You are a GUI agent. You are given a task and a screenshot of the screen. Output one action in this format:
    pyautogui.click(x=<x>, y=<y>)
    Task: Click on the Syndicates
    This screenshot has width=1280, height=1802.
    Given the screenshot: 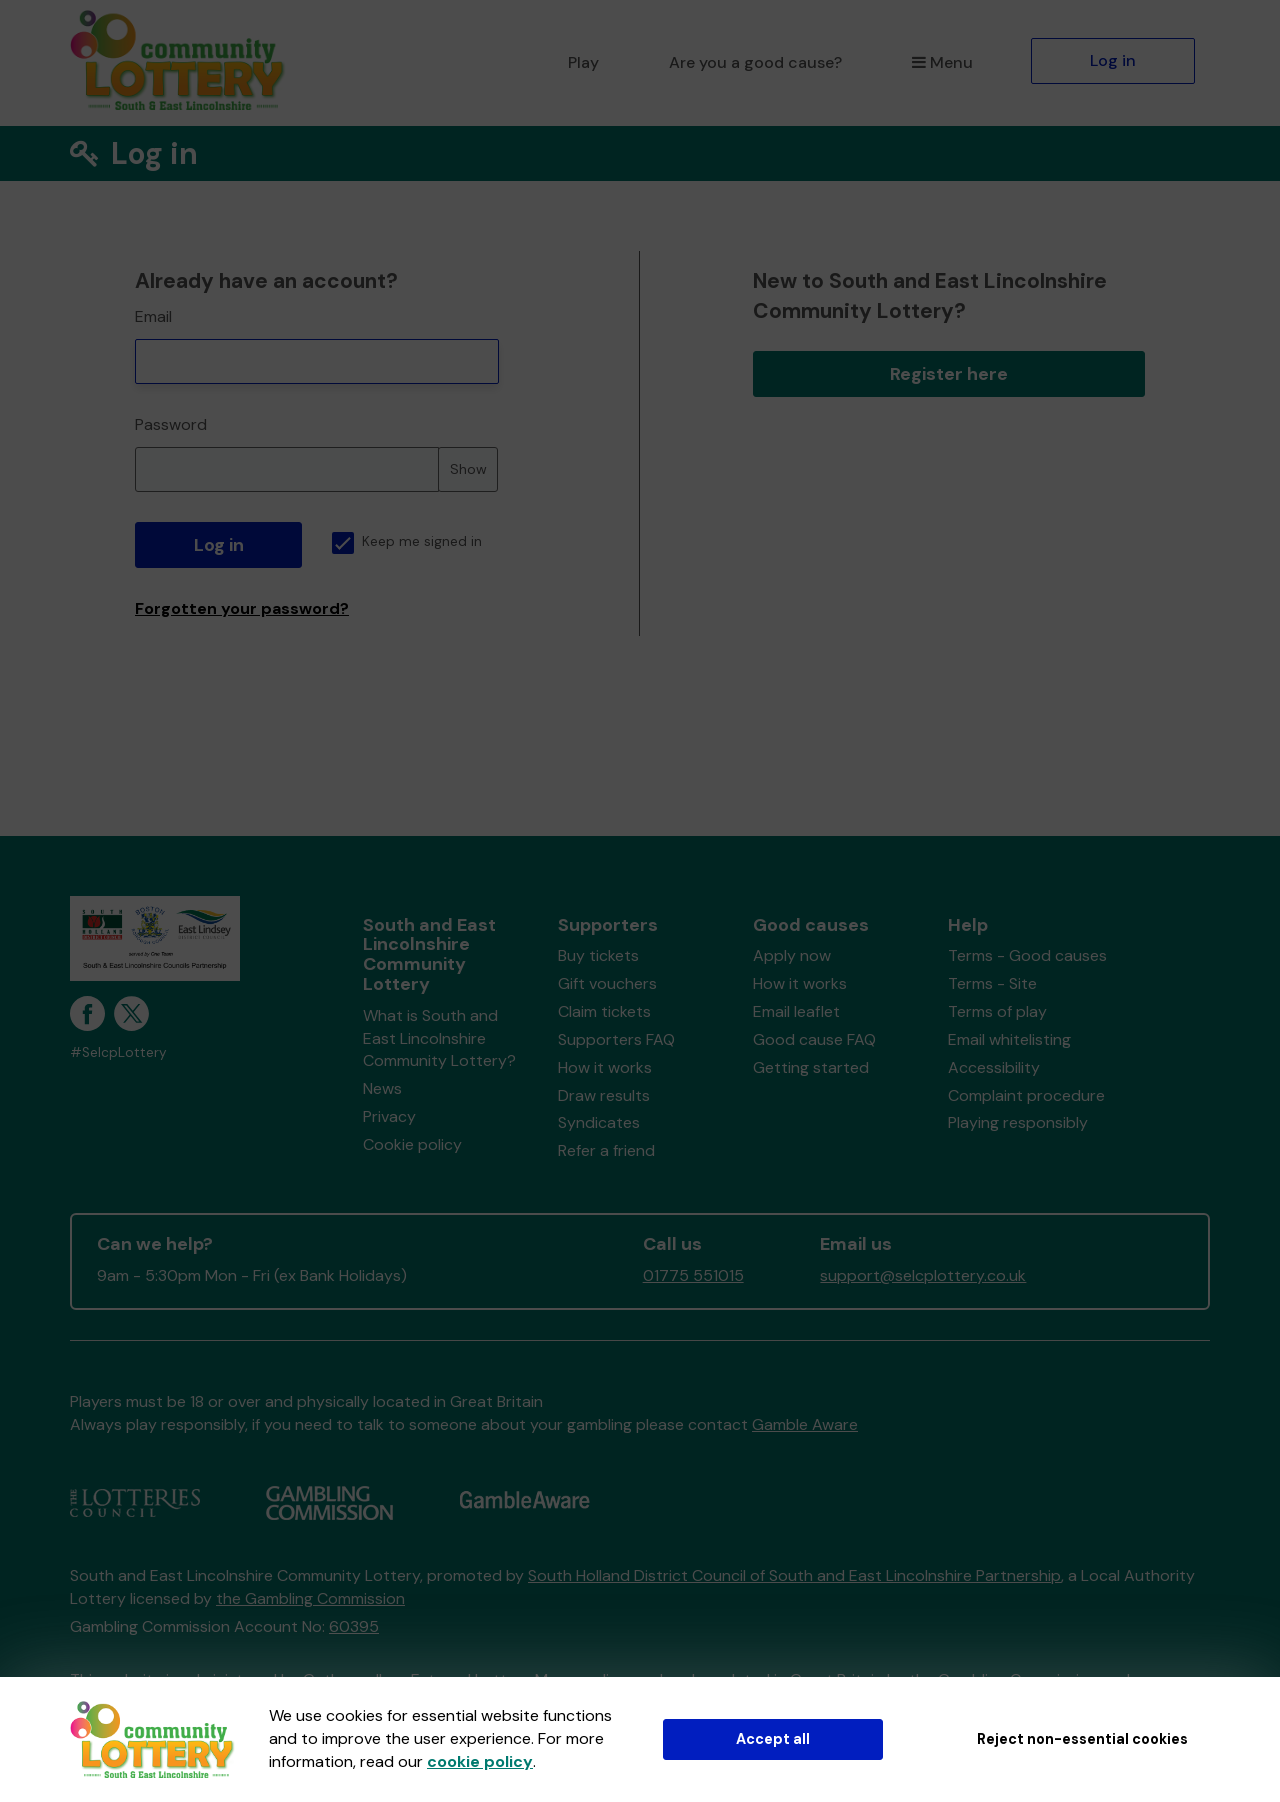 What is the action you would take?
    pyautogui.click(x=599, y=1122)
    